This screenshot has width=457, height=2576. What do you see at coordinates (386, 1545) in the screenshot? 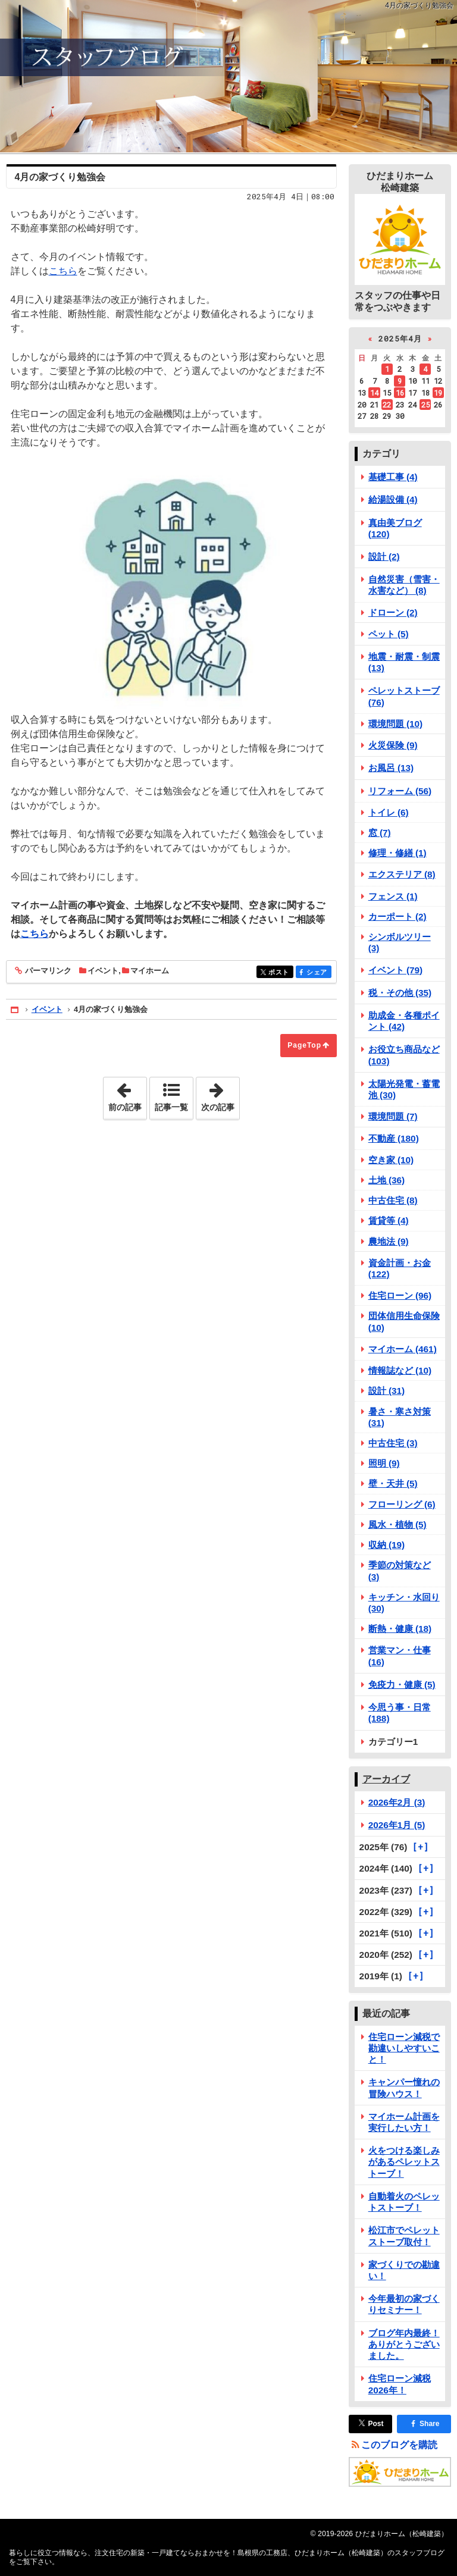
I see `収納 (19)` at bounding box center [386, 1545].